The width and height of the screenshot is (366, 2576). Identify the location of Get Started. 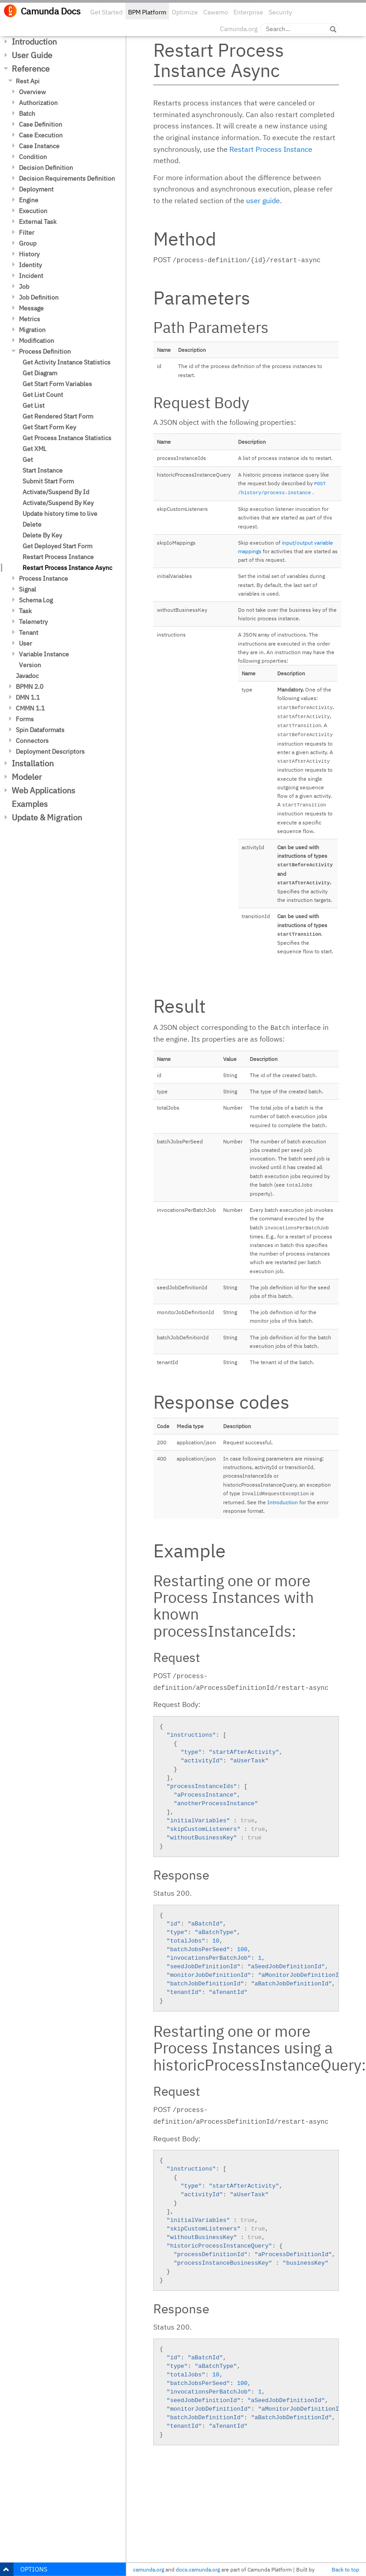
(106, 12).